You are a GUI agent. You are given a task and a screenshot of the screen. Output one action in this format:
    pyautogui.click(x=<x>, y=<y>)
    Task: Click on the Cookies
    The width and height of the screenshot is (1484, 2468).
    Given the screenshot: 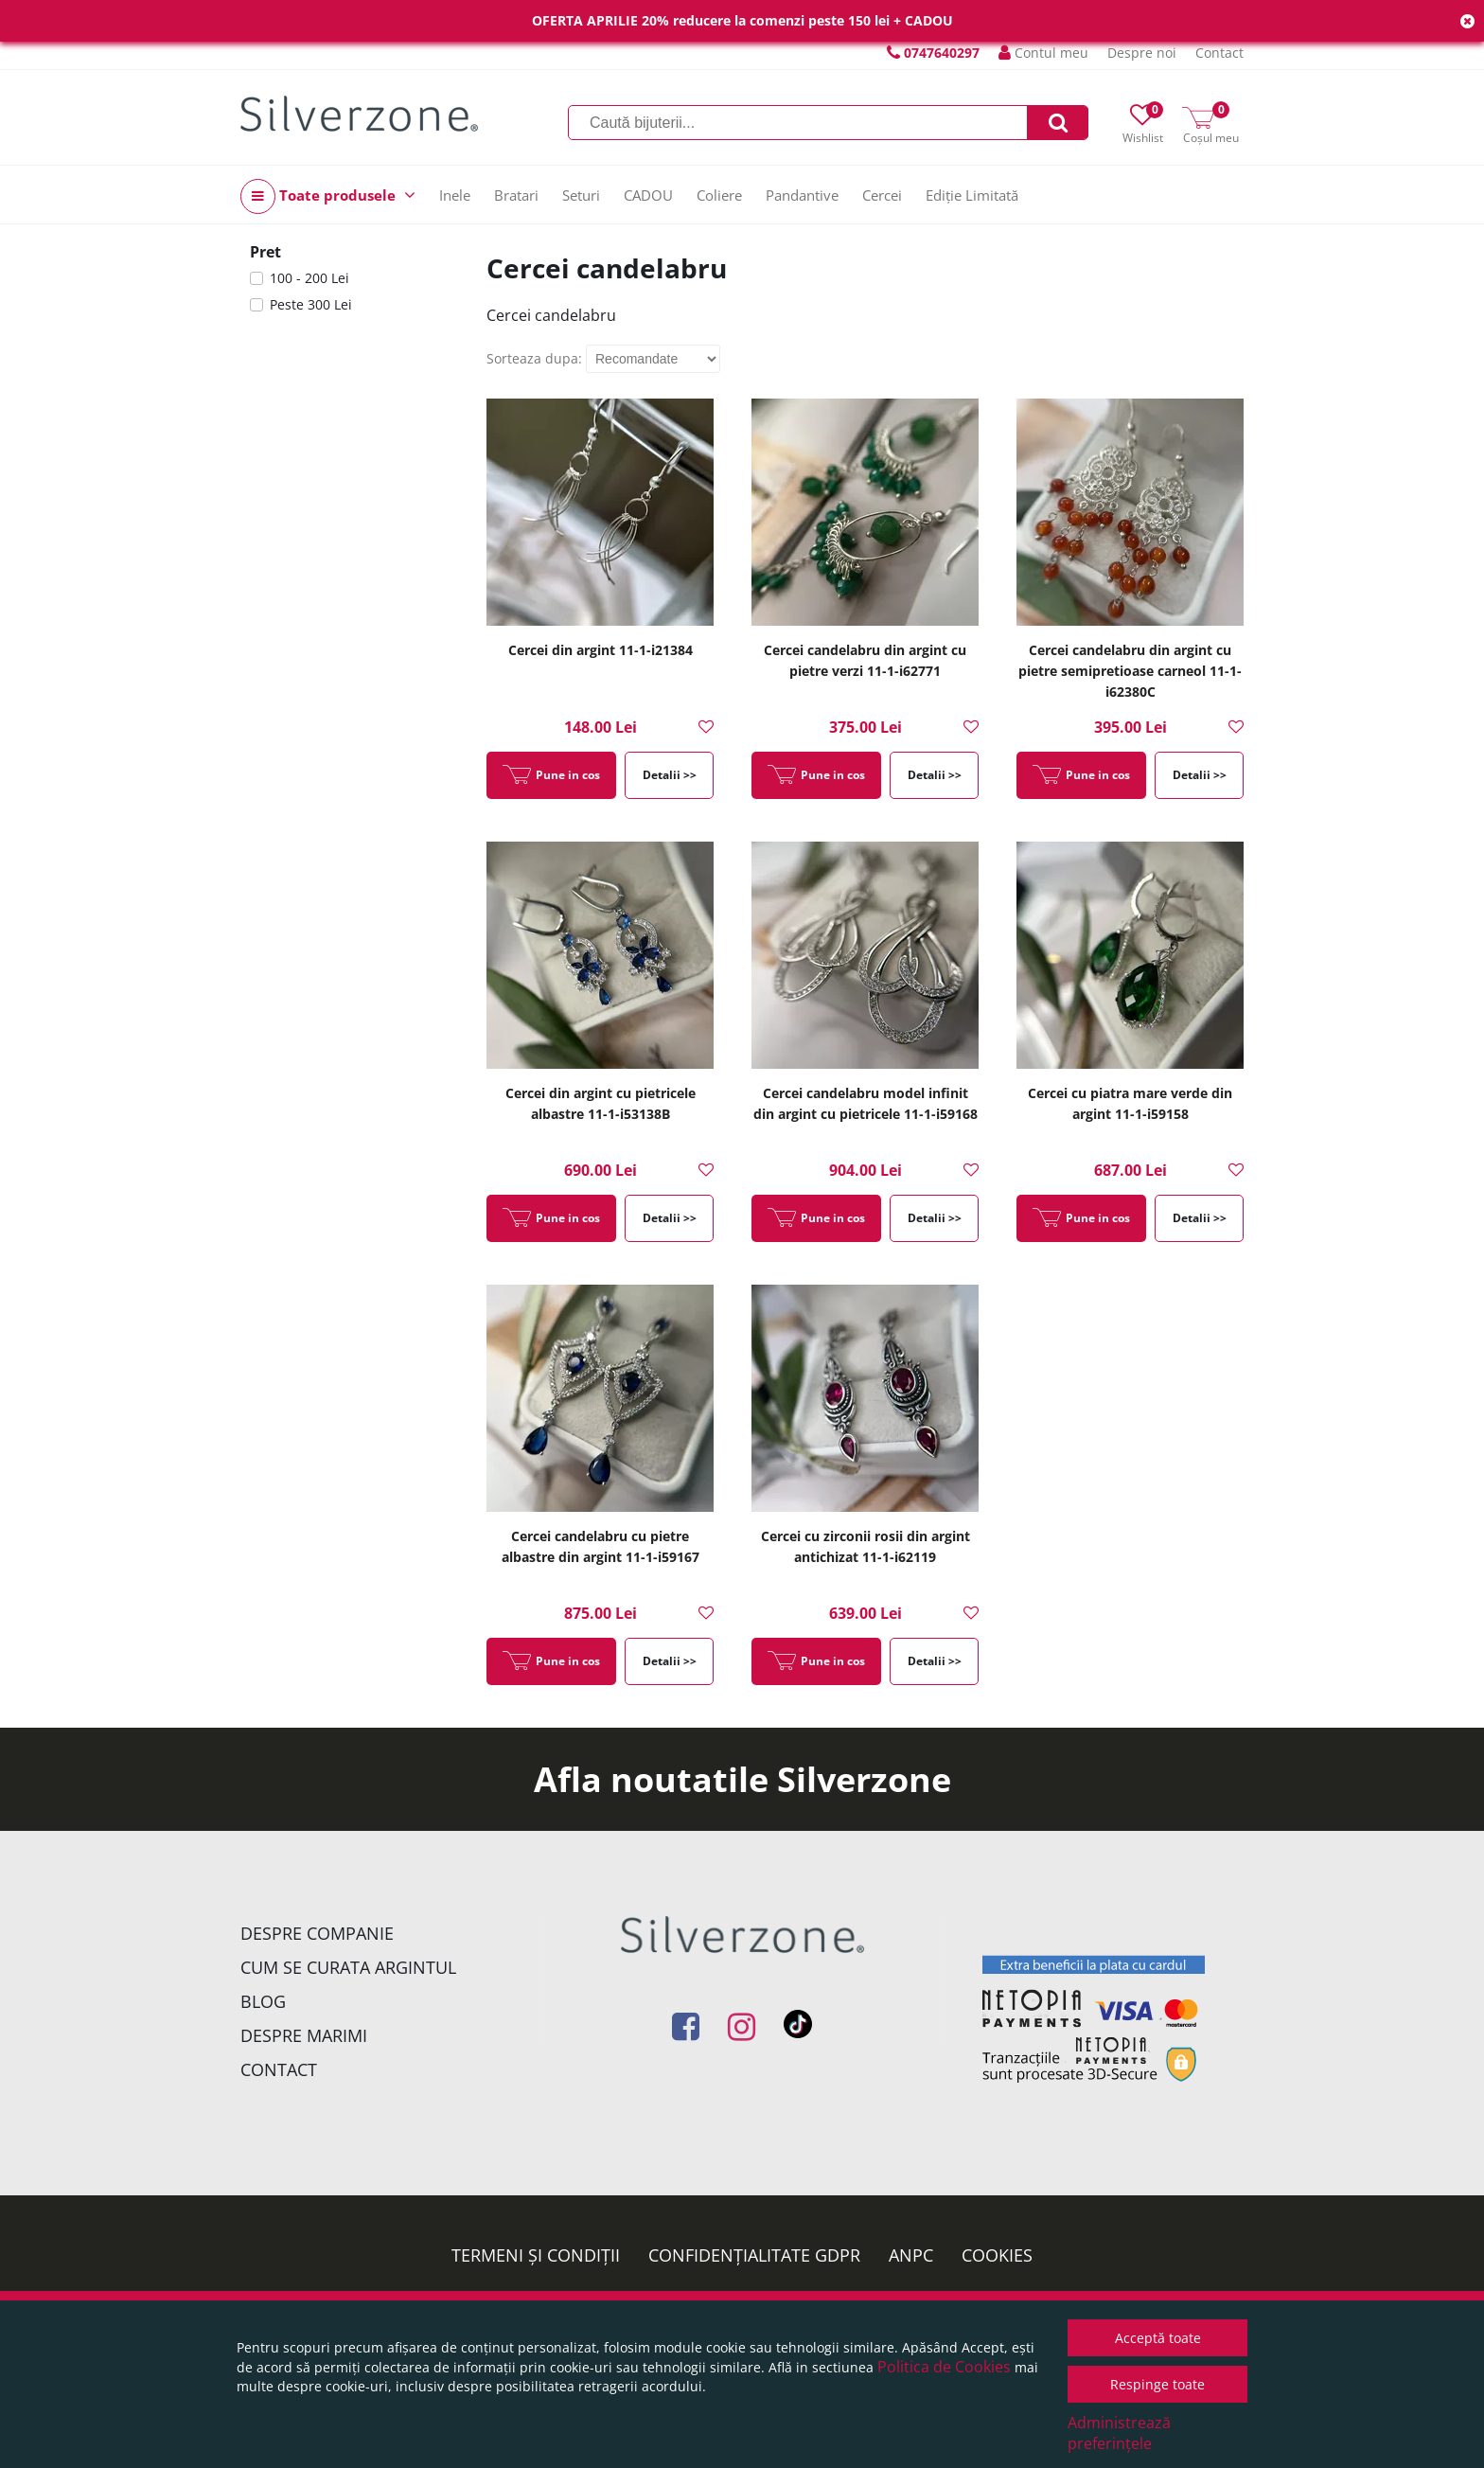 What is the action you would take?
    pyautogui.click(x=997, y=2255)
    